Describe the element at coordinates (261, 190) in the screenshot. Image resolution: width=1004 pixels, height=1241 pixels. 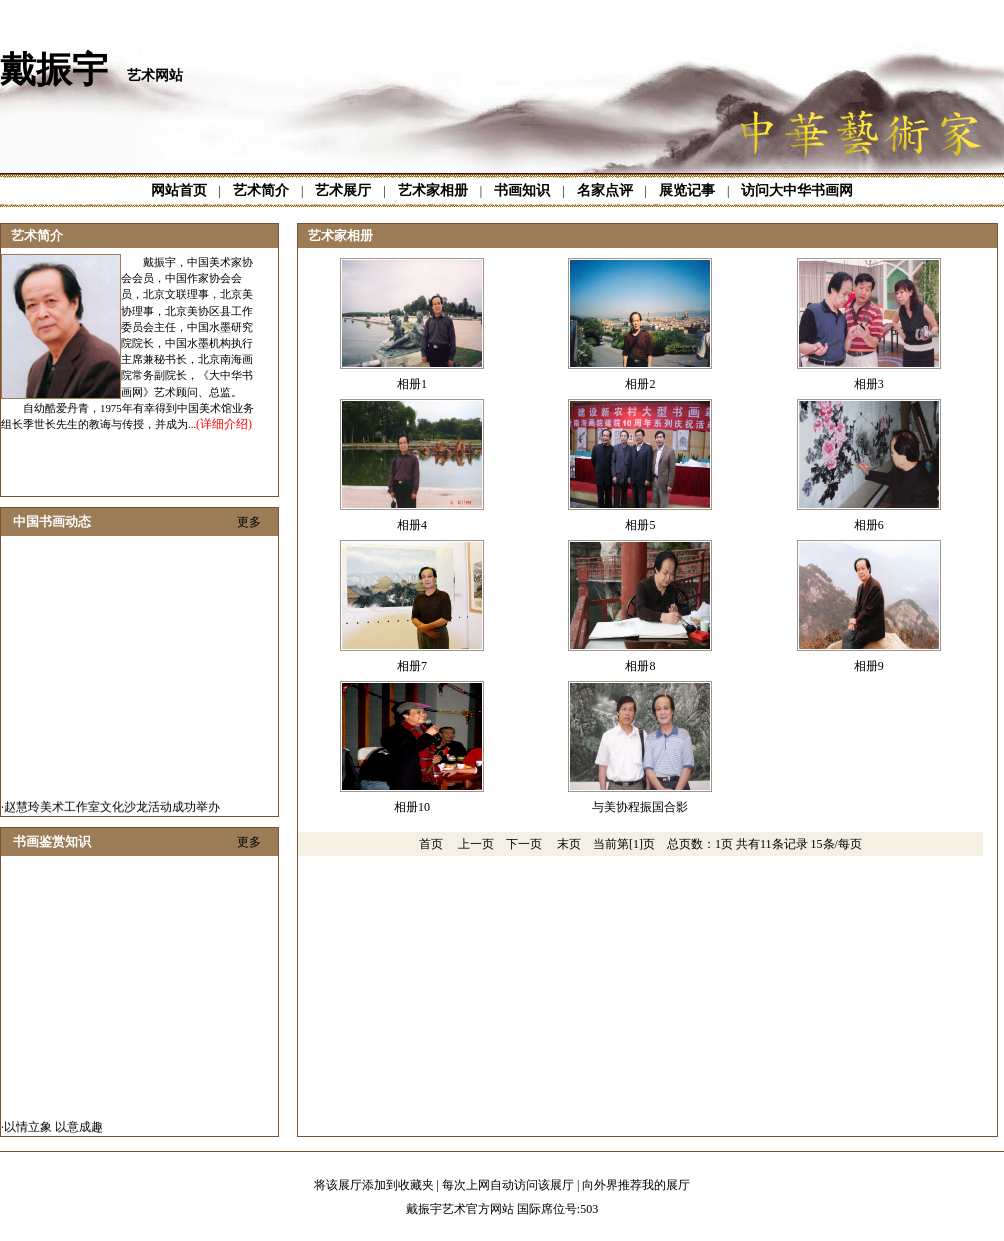
I see `艺术简介` at that location.